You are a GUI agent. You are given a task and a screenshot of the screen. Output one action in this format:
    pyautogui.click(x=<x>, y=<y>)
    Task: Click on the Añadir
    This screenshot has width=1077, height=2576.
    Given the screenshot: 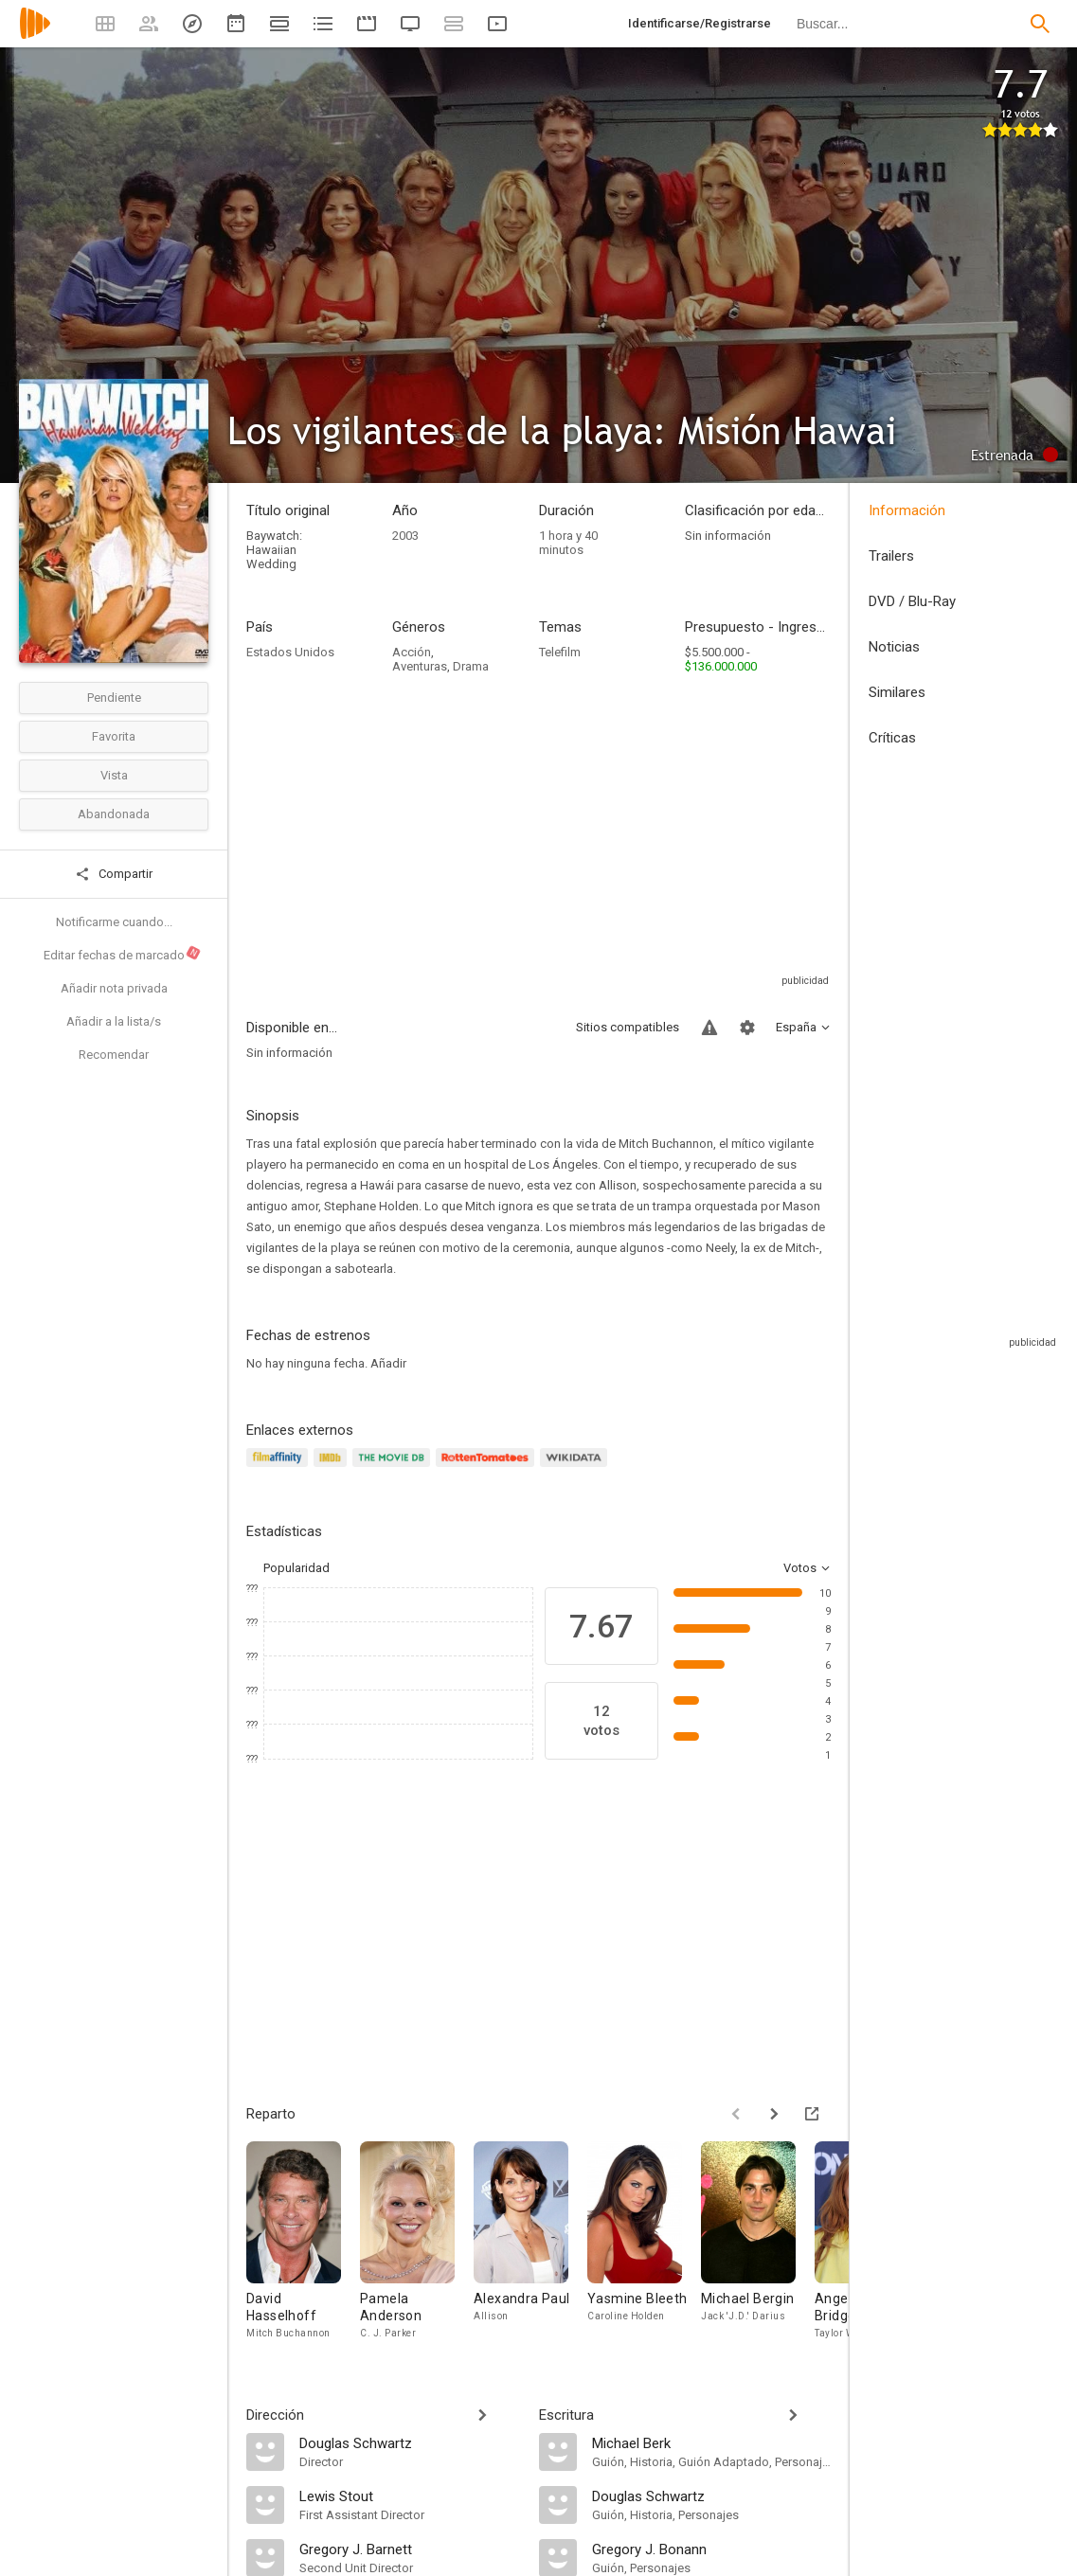 What is the action you would take?
    pyautogui.click(x=388, y=1363)
    